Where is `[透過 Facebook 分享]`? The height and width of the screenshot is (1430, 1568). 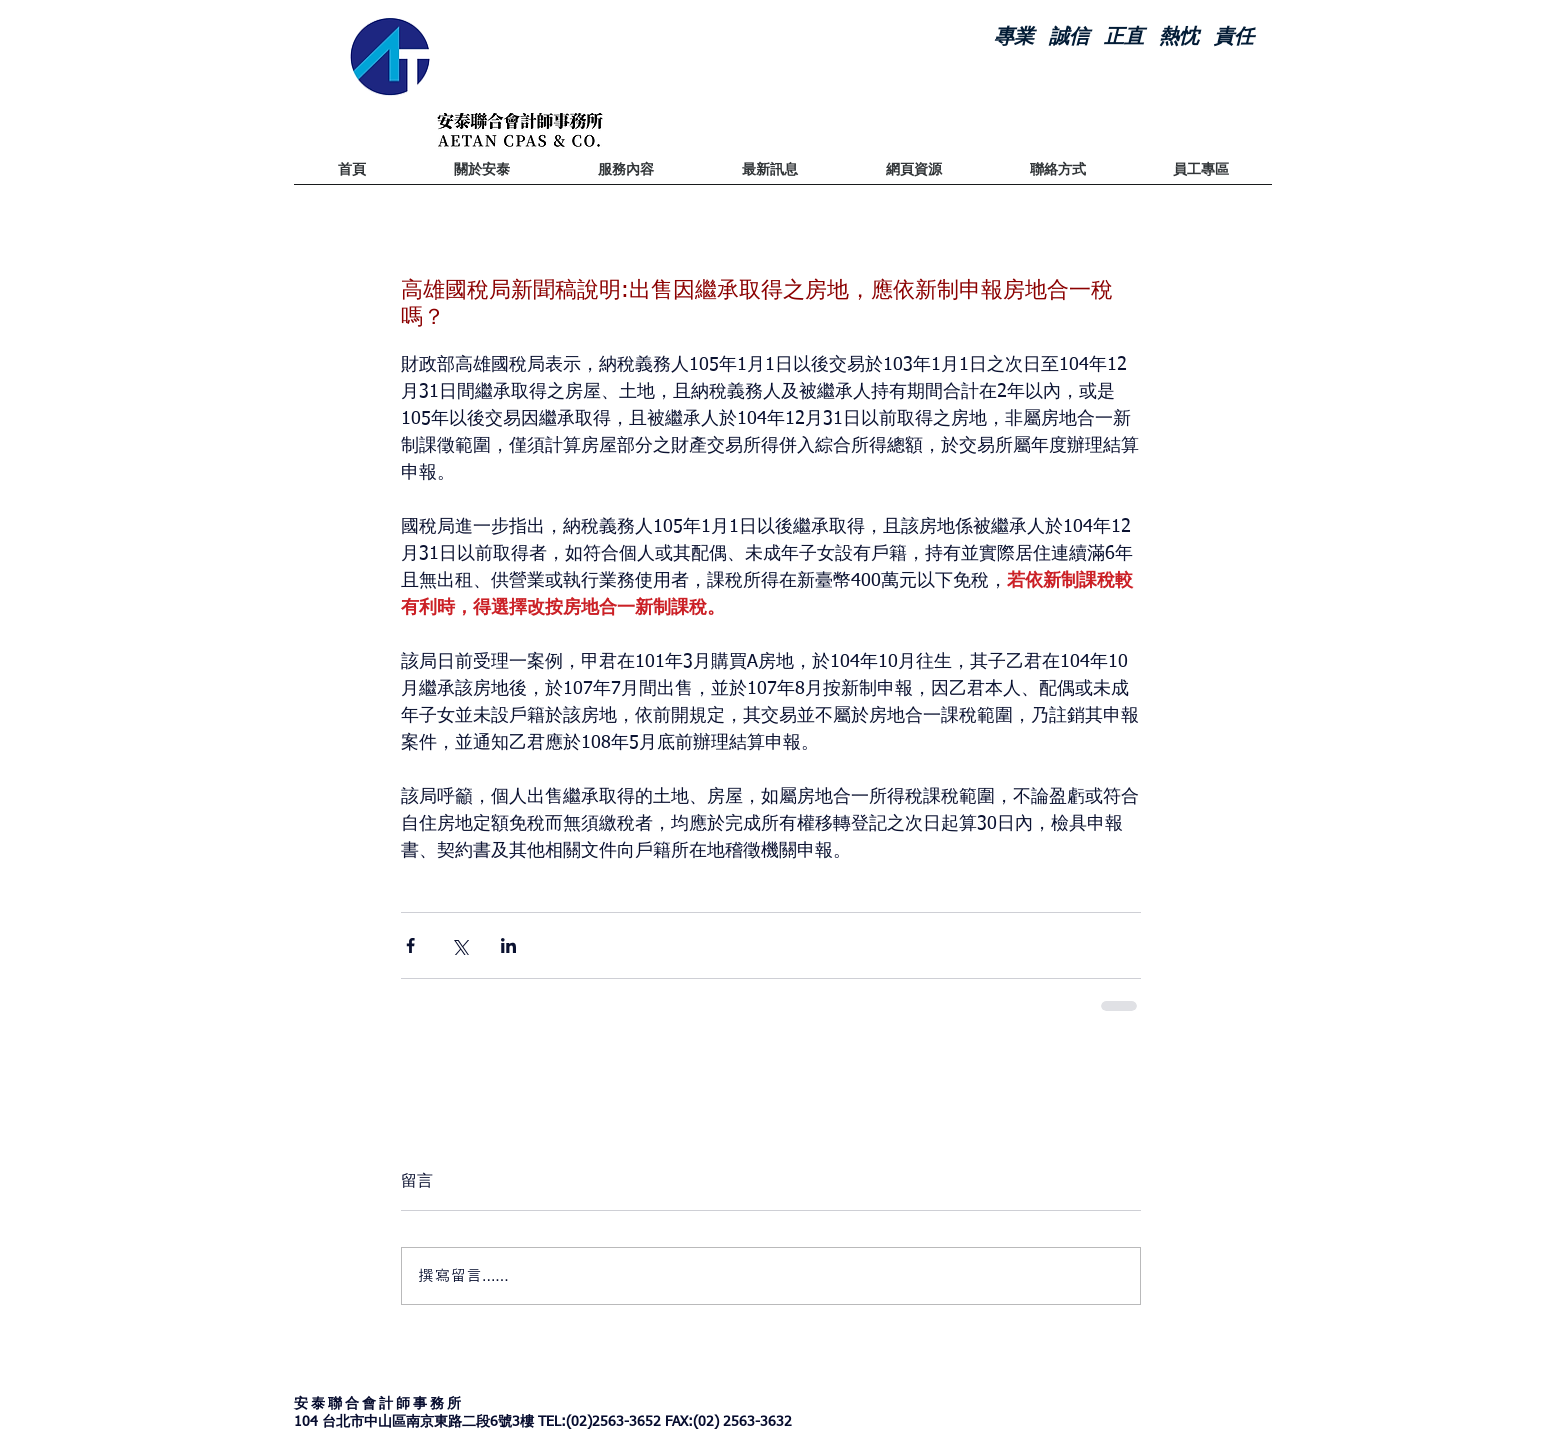 [透過 Facebook 分享] is located at coordinates (410, 945).